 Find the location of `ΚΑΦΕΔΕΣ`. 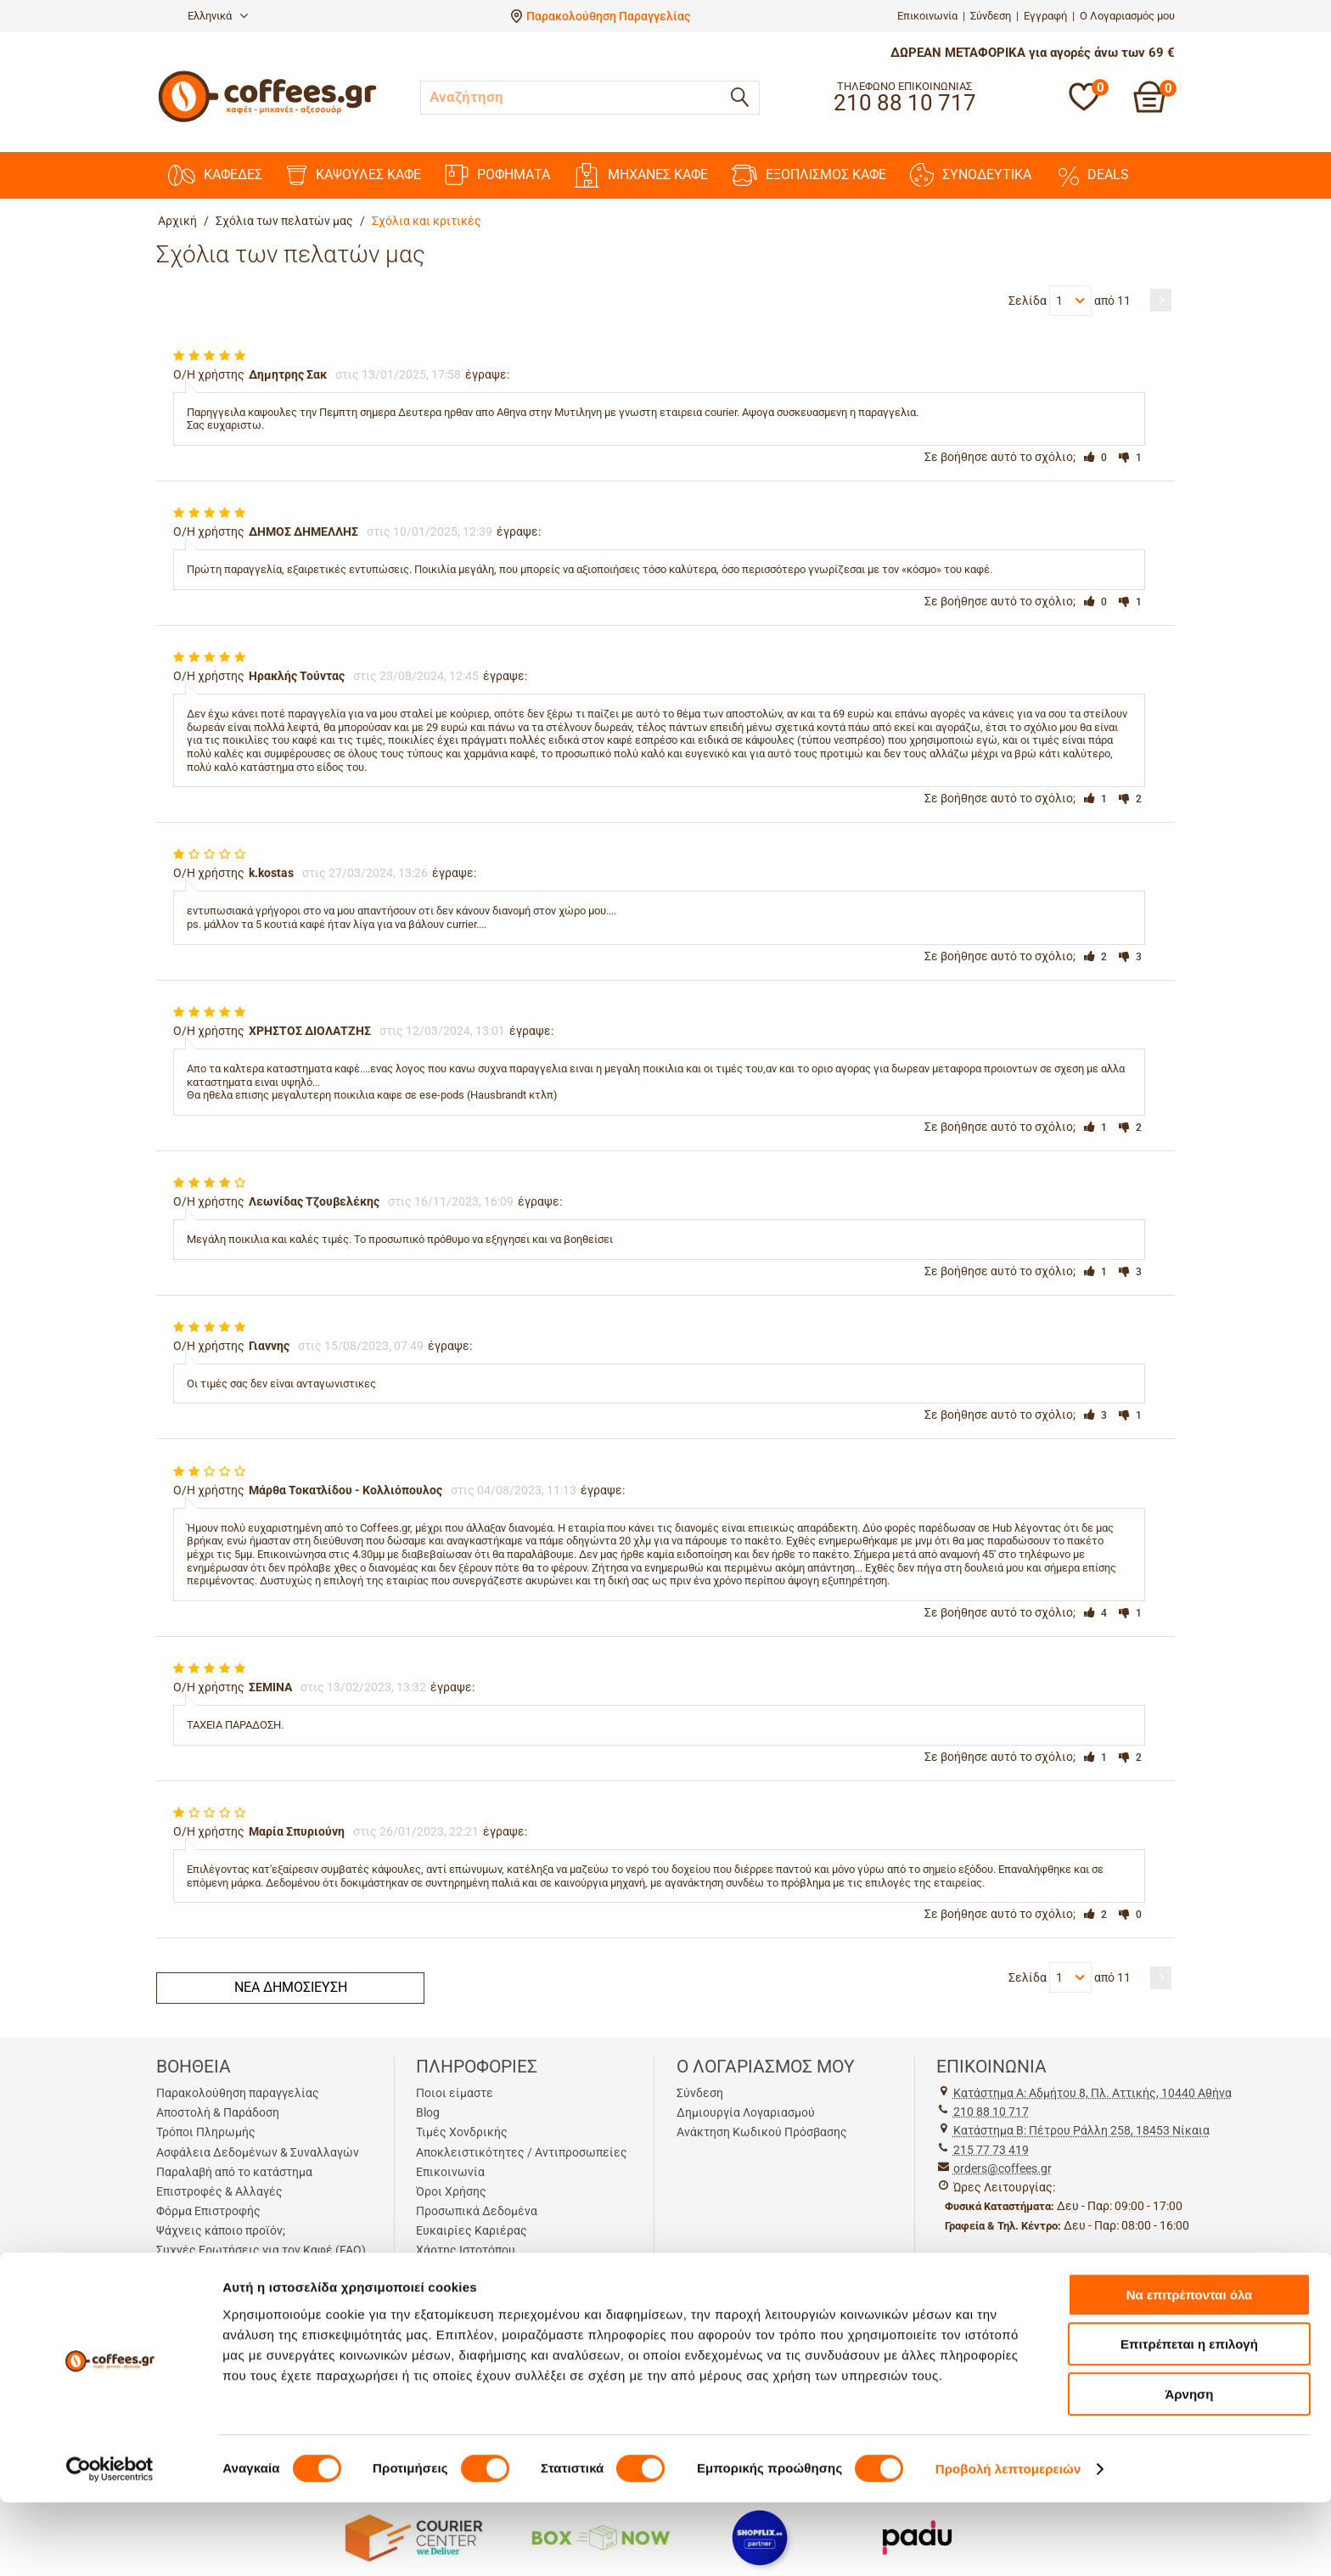

ΚΑΦΕΔΕΣ is located at coordinates (215, 175).